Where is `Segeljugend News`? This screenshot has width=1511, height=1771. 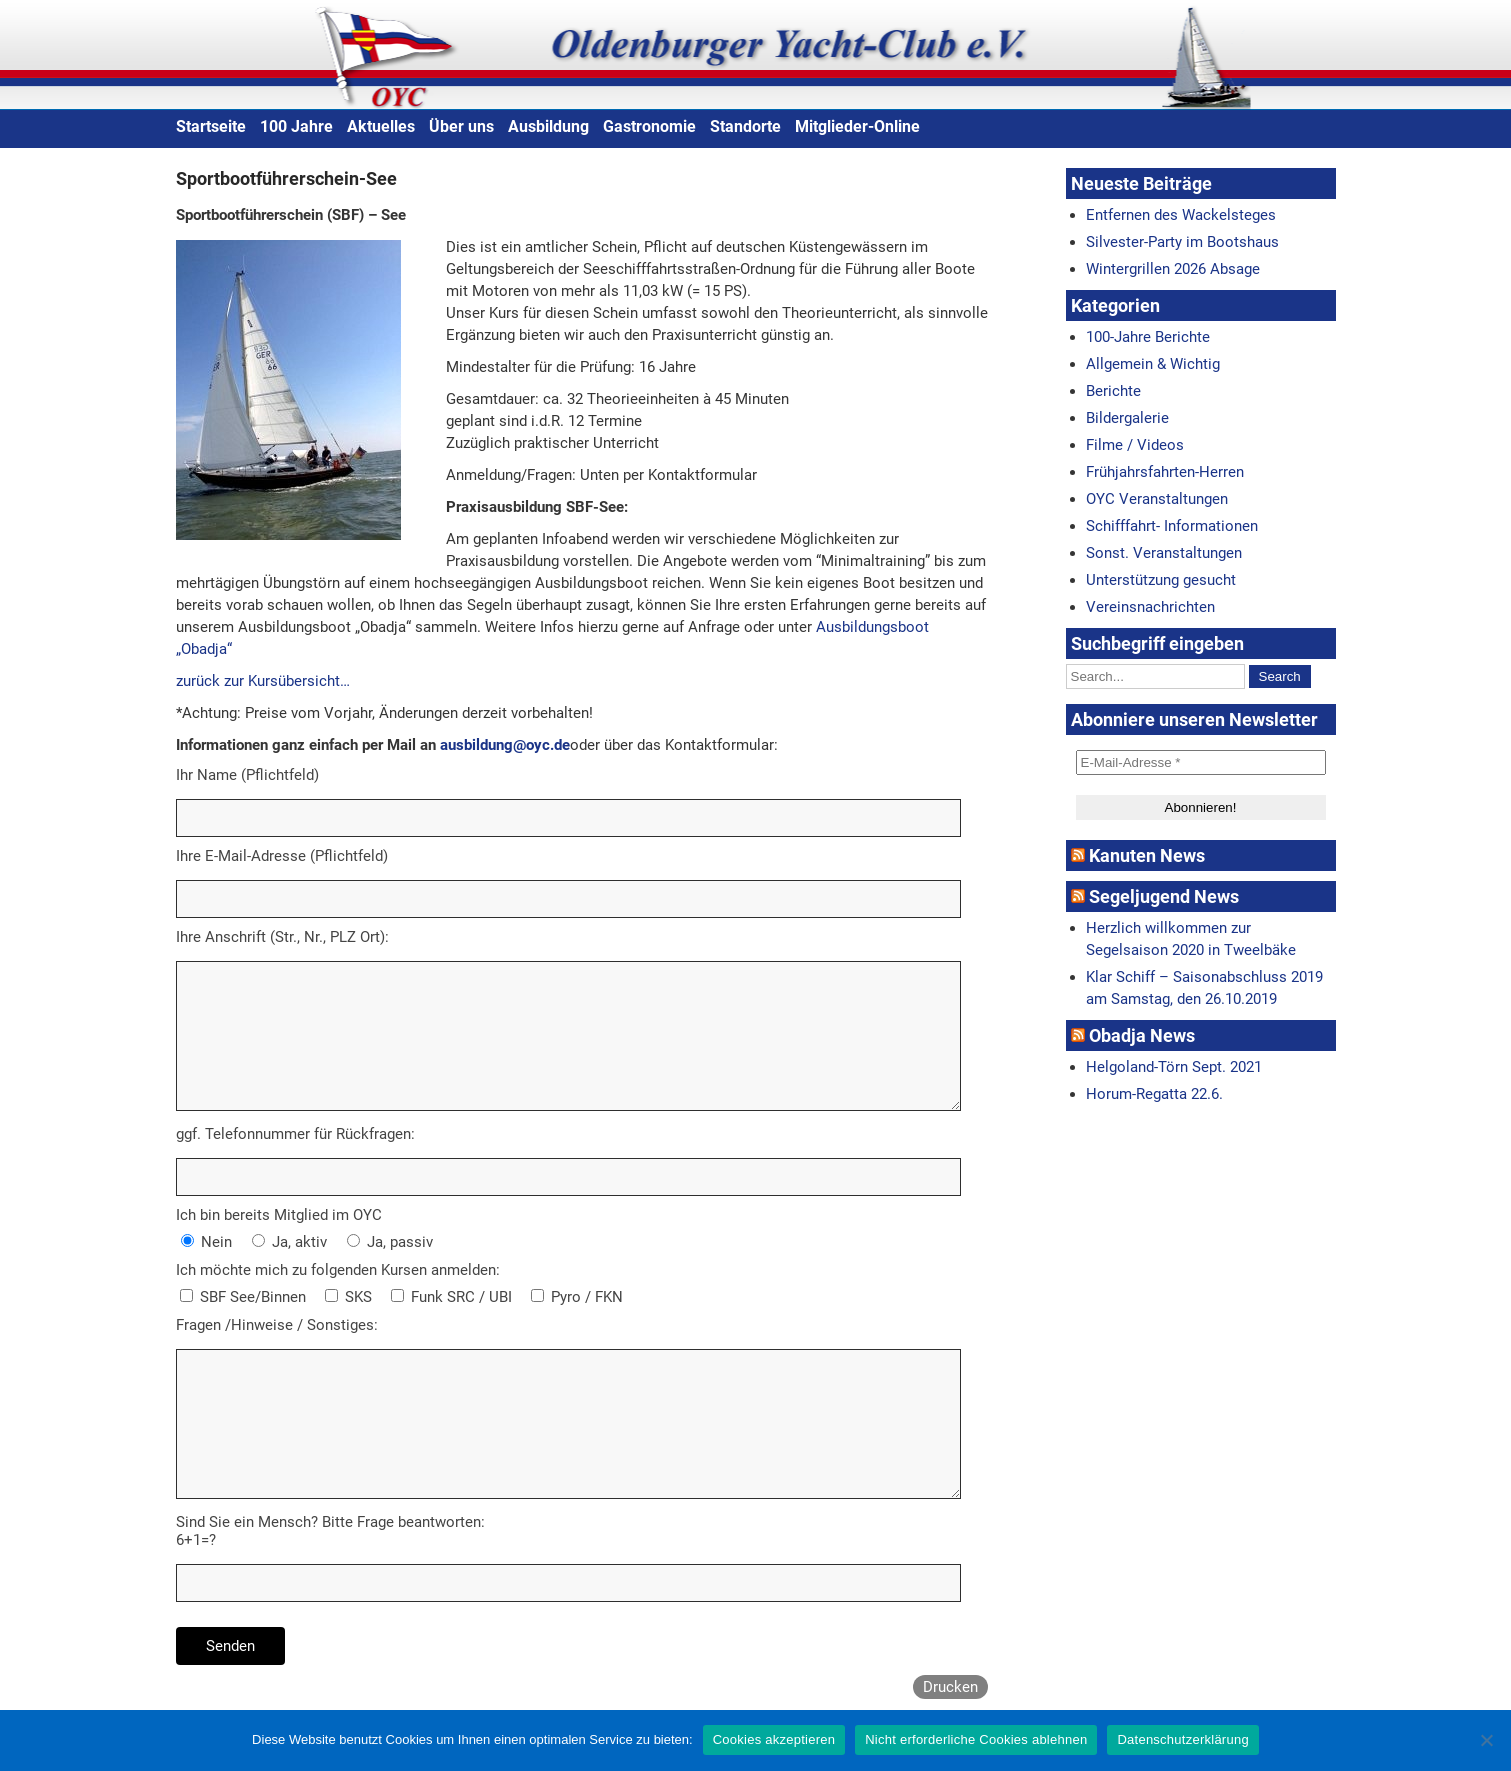
Segeljugend News is located at coordinates (1164, 896).